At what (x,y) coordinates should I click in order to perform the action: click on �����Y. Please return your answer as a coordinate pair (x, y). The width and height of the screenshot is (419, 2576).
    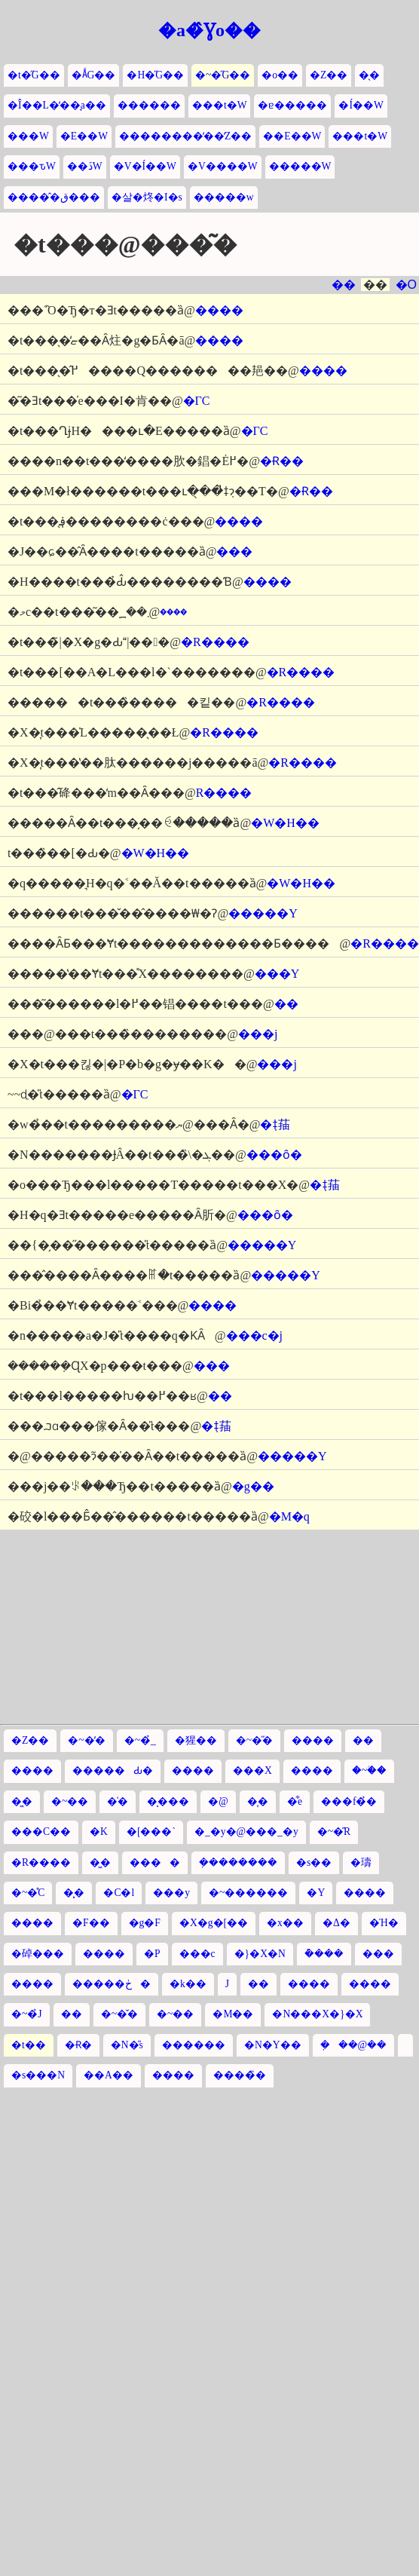
    Looking at the image, I should click on (263, 913).